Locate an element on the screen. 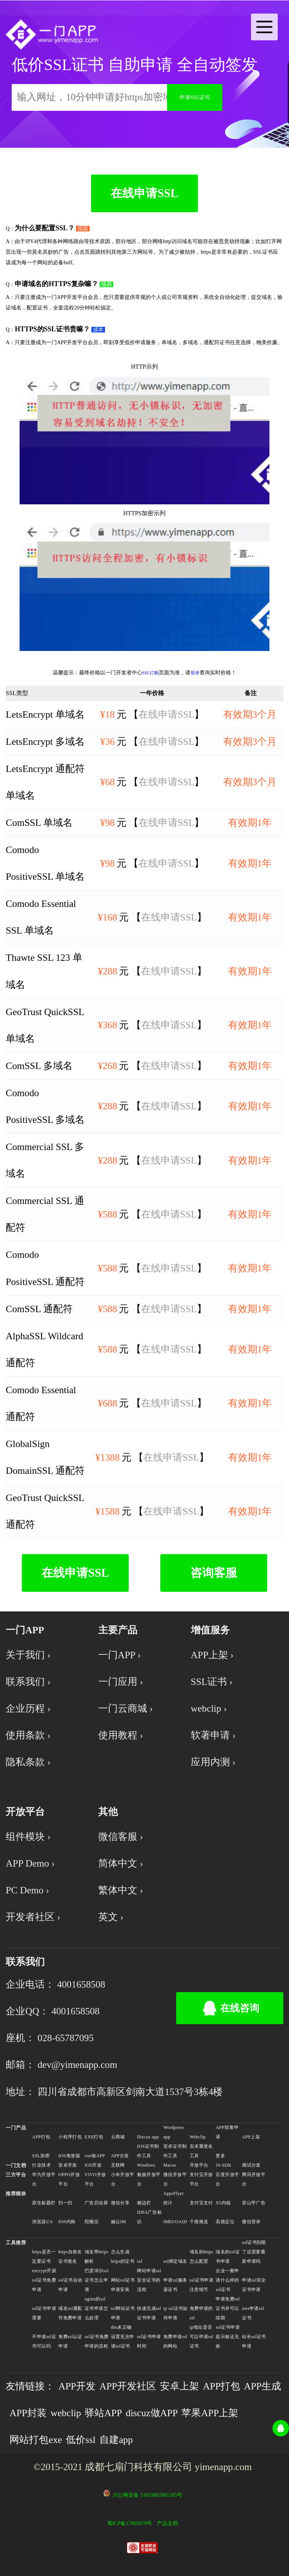 The width and height of the screenshot is (289, 2576). 云商城 is located at coordinates (118, 2137).